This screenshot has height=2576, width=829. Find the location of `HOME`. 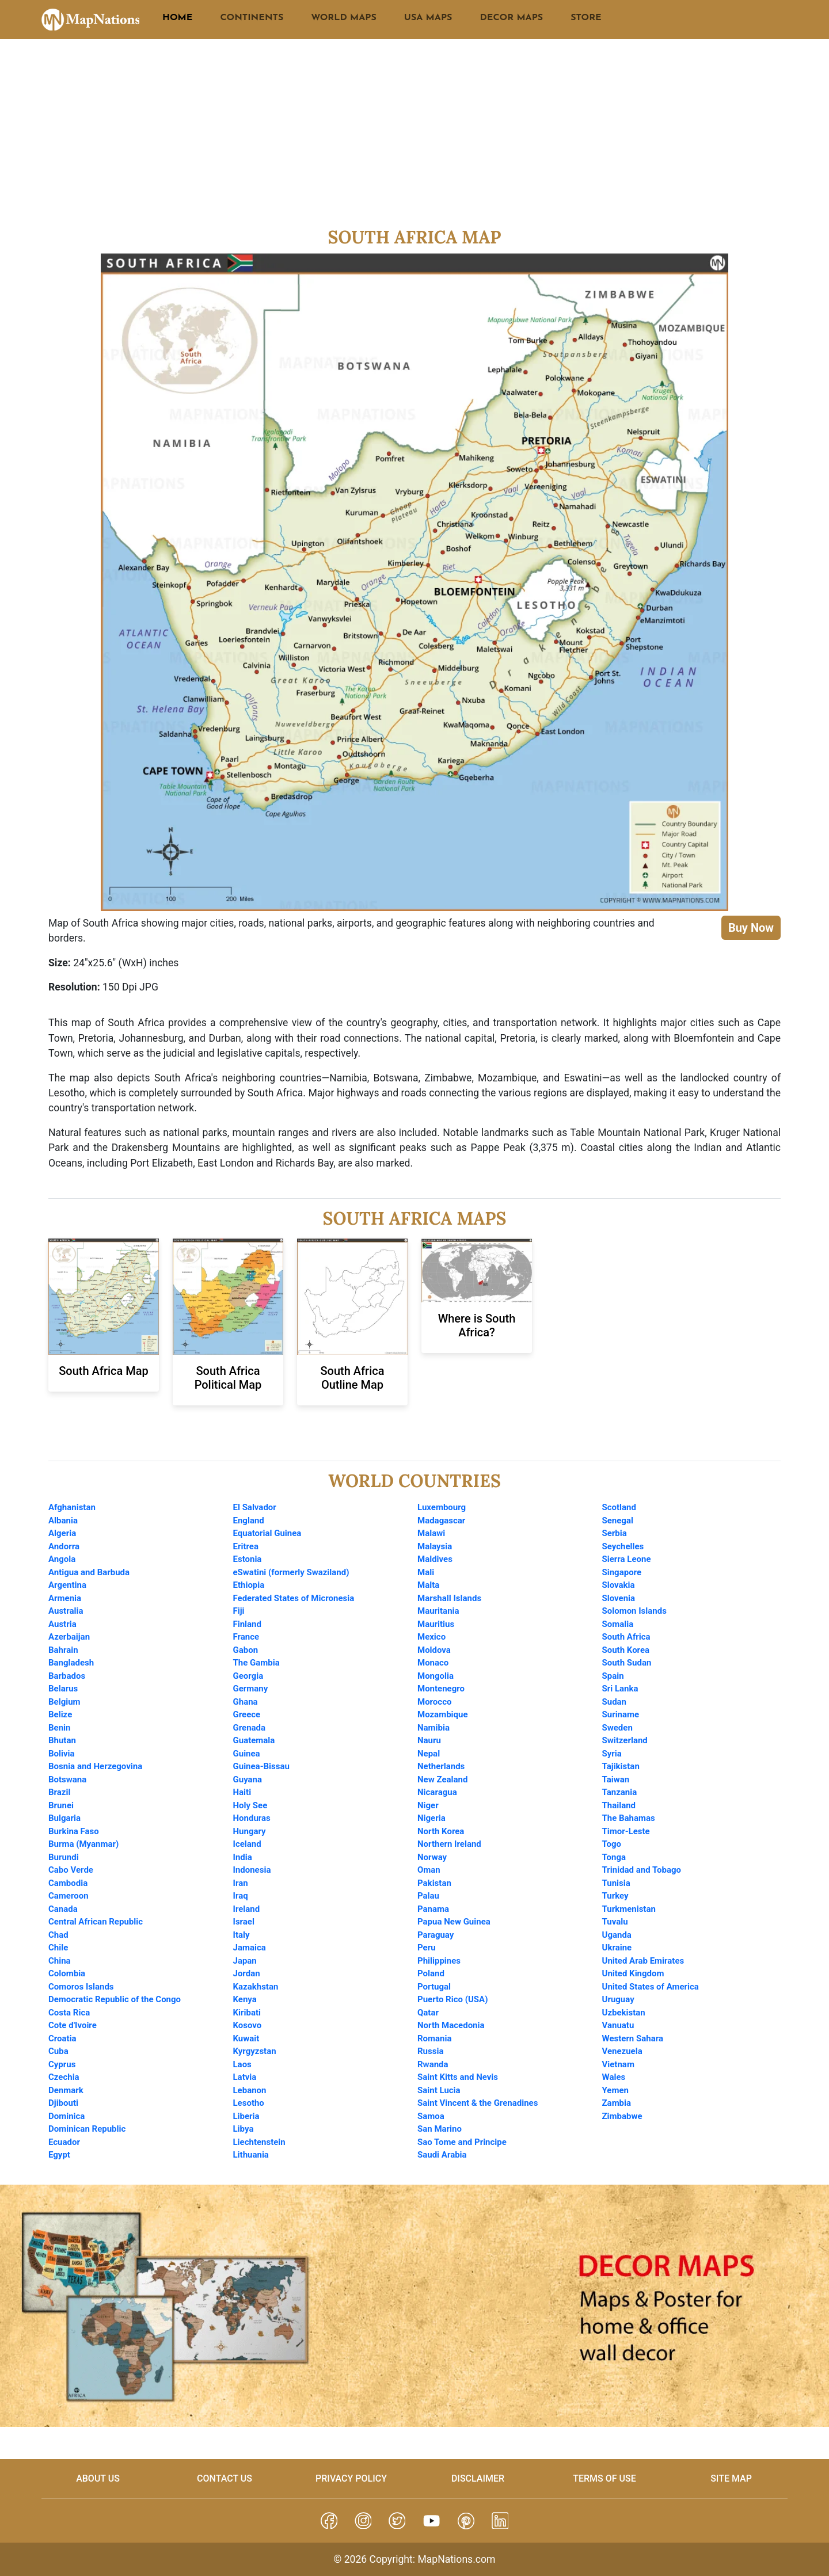

HOME is located at coordinates (177, 17).